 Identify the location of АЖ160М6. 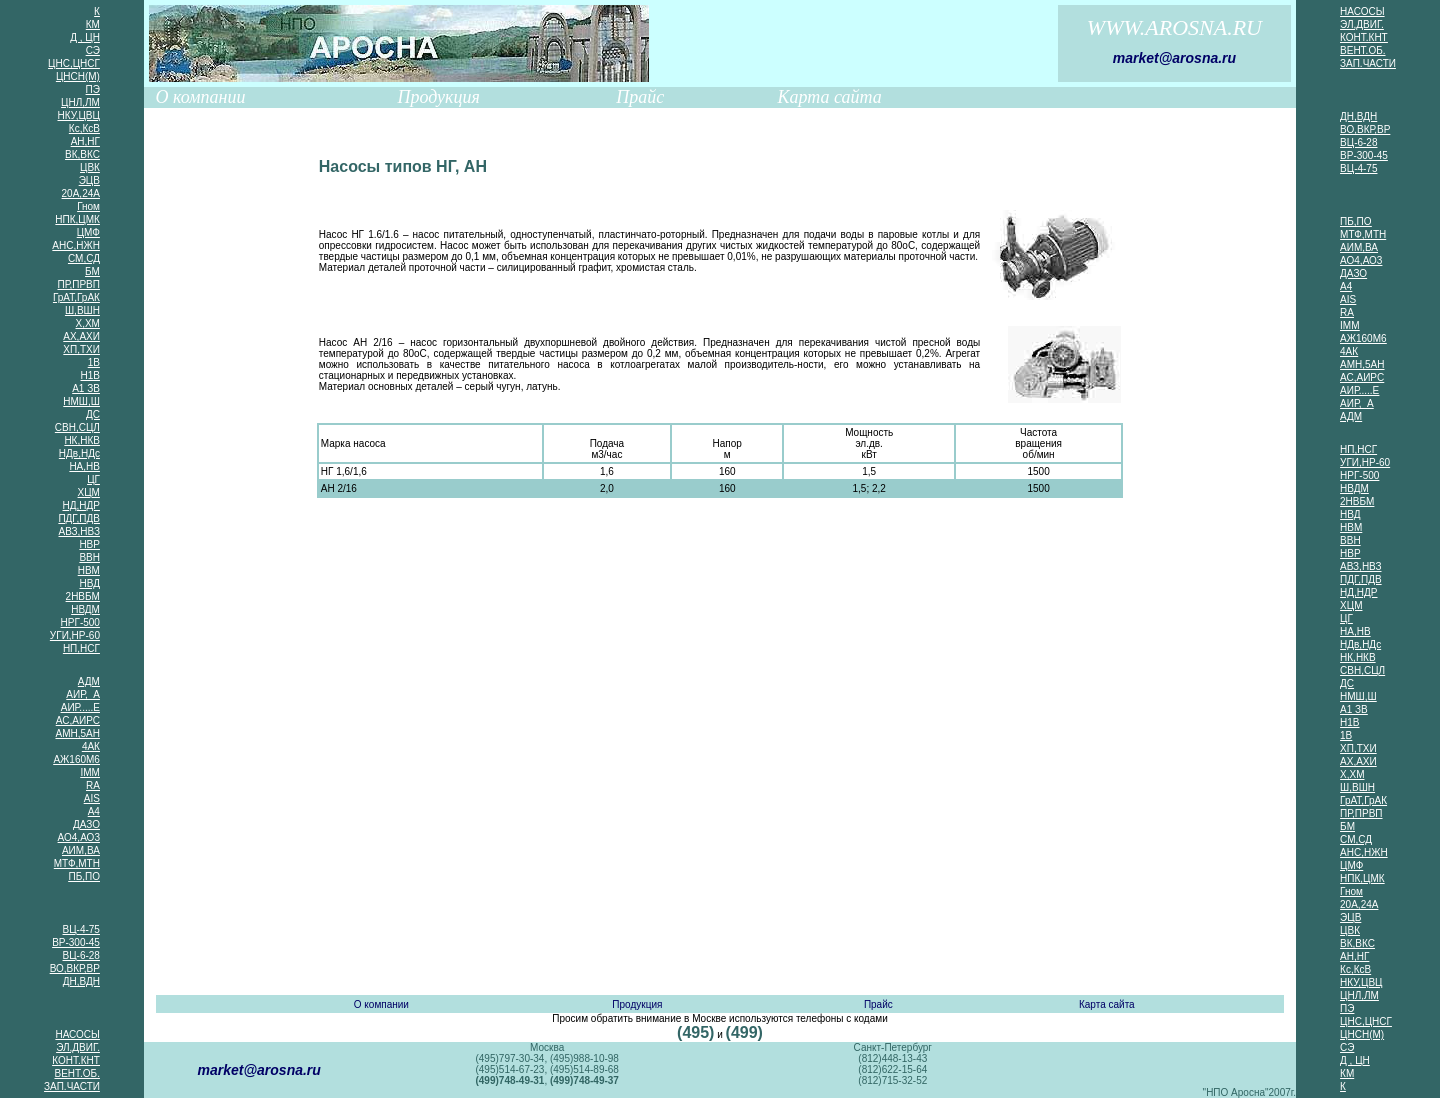
(76, 759).